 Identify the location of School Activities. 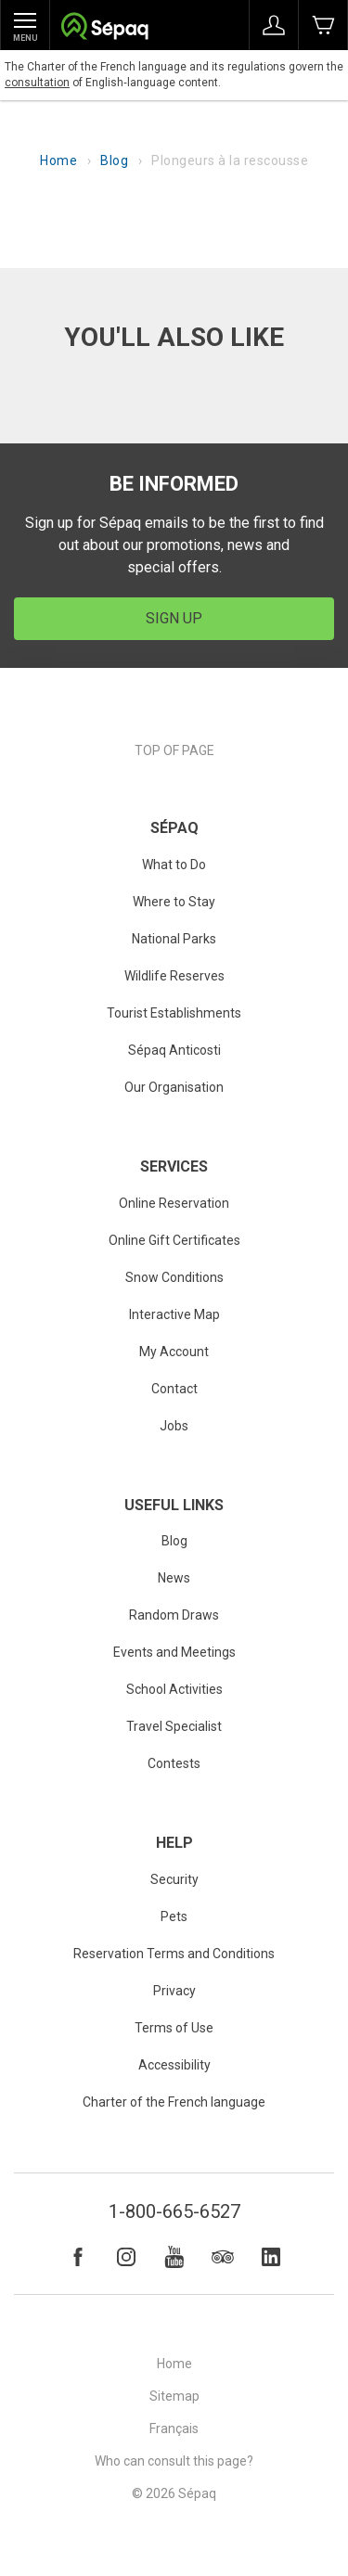
(174, 1689).